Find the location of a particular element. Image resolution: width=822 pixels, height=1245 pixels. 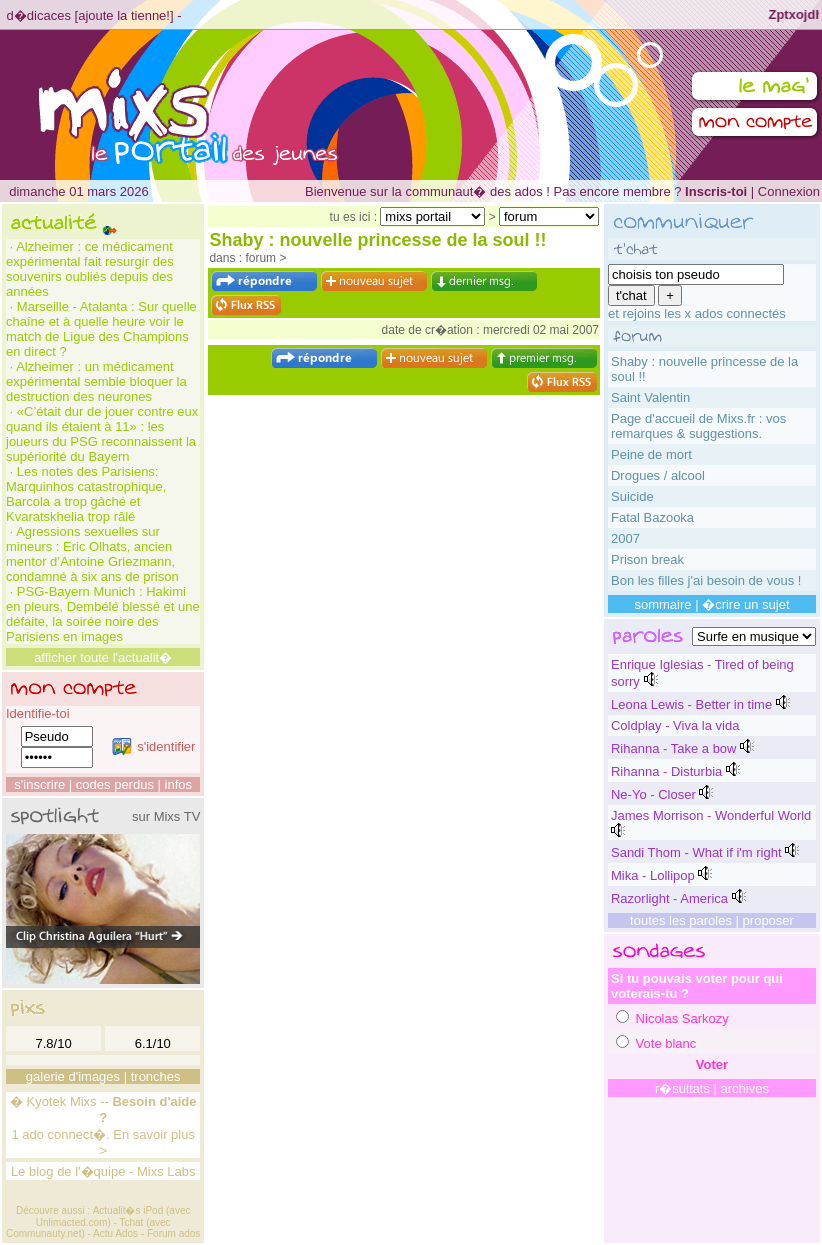

James Morrison - Wonderful World is located at coordinates (711, 815).